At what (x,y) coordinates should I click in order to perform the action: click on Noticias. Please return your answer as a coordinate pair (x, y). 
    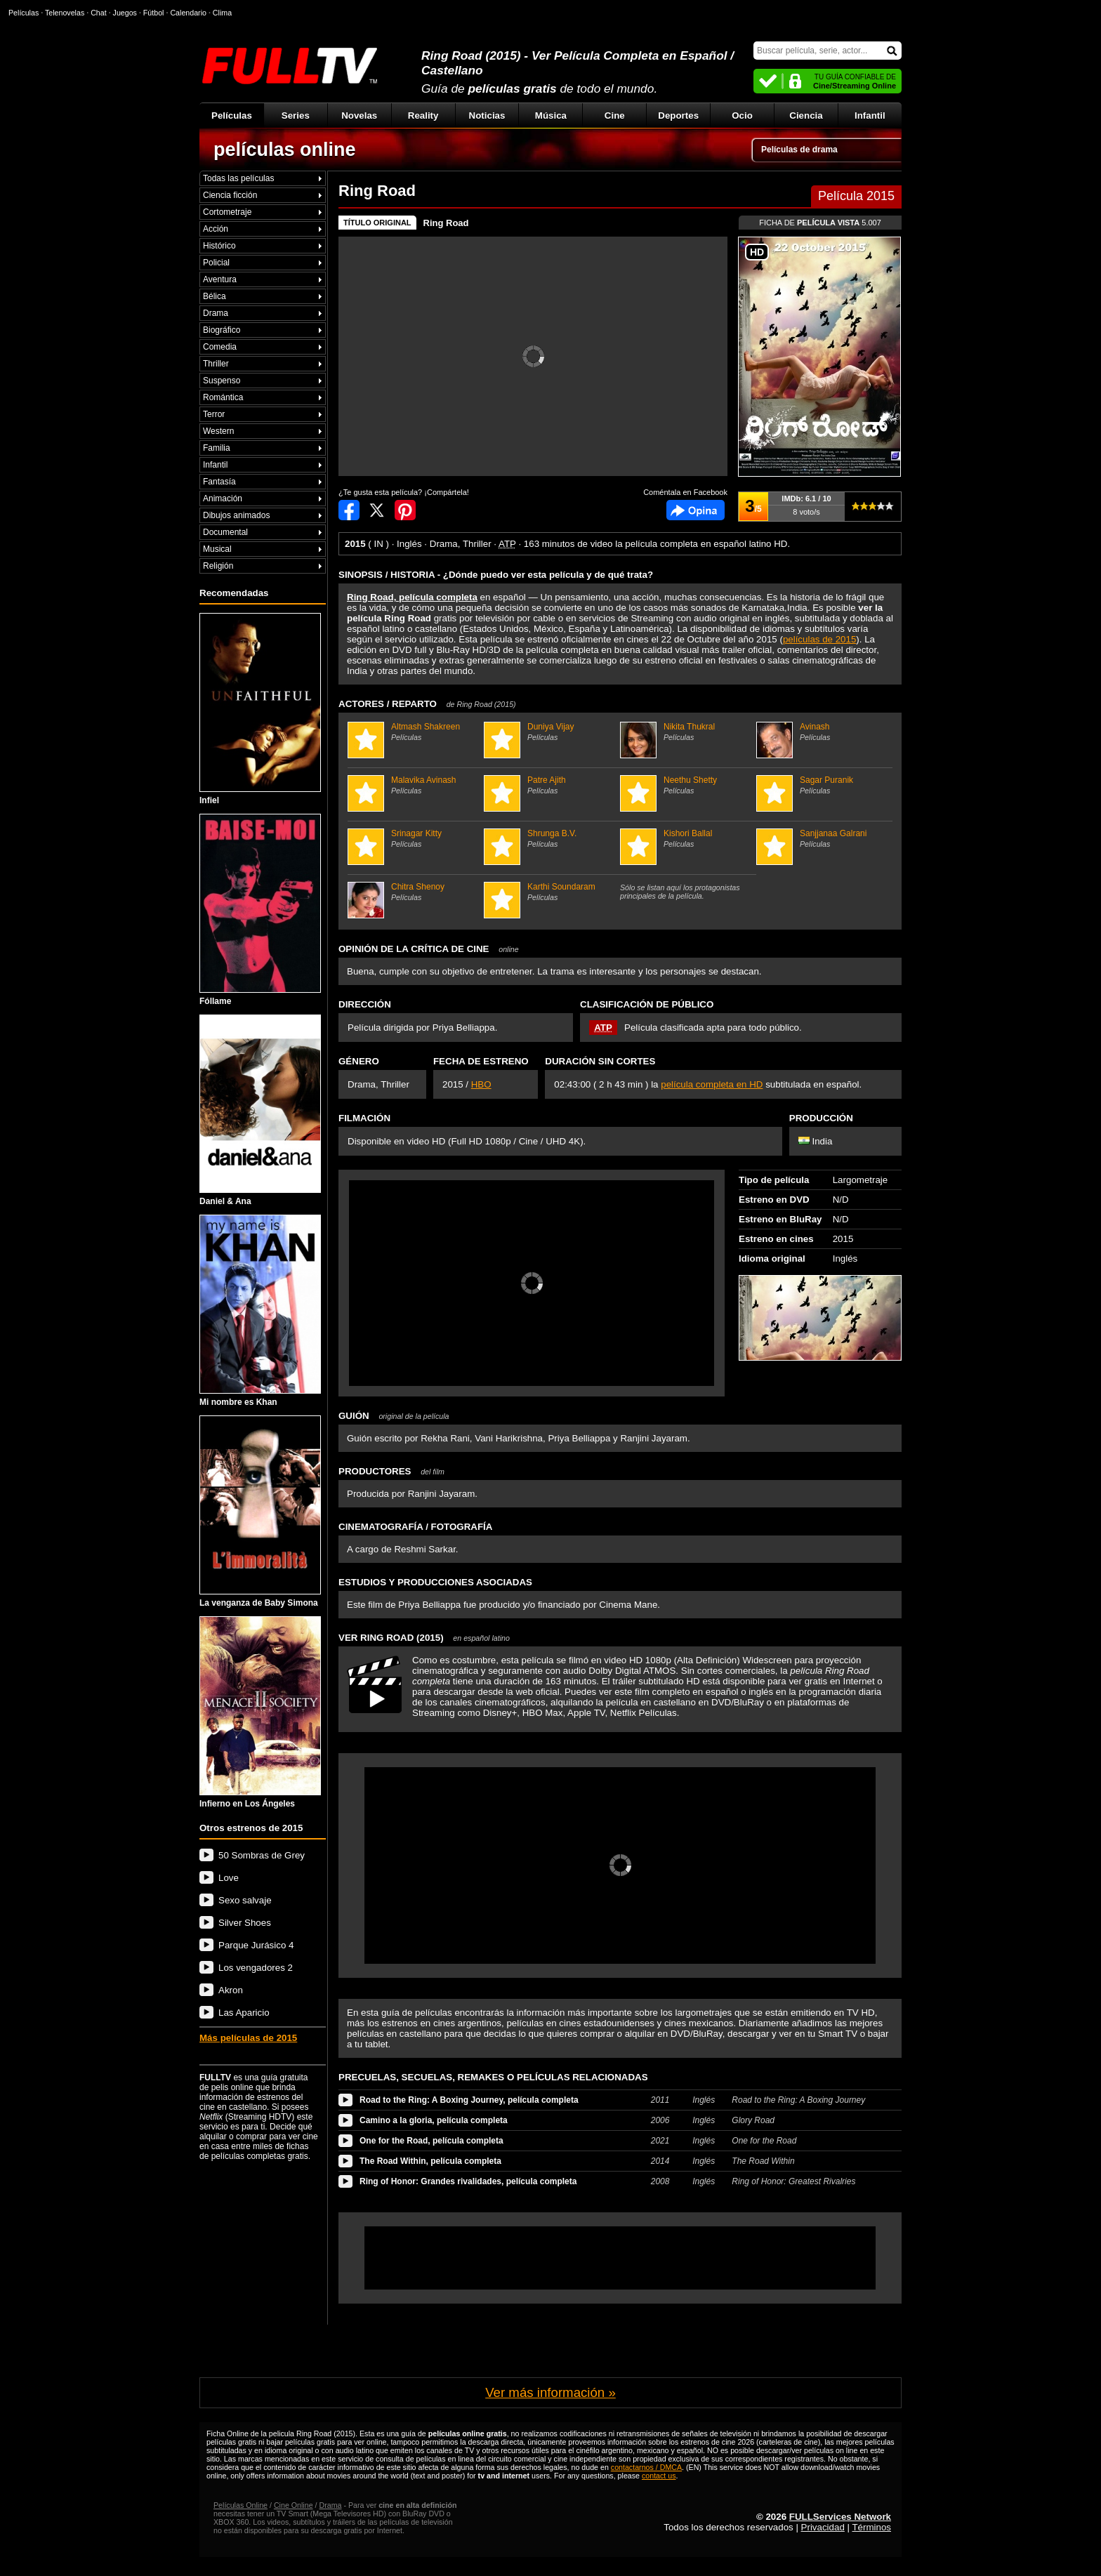
    Looking at the image, I should click on (487, 115).